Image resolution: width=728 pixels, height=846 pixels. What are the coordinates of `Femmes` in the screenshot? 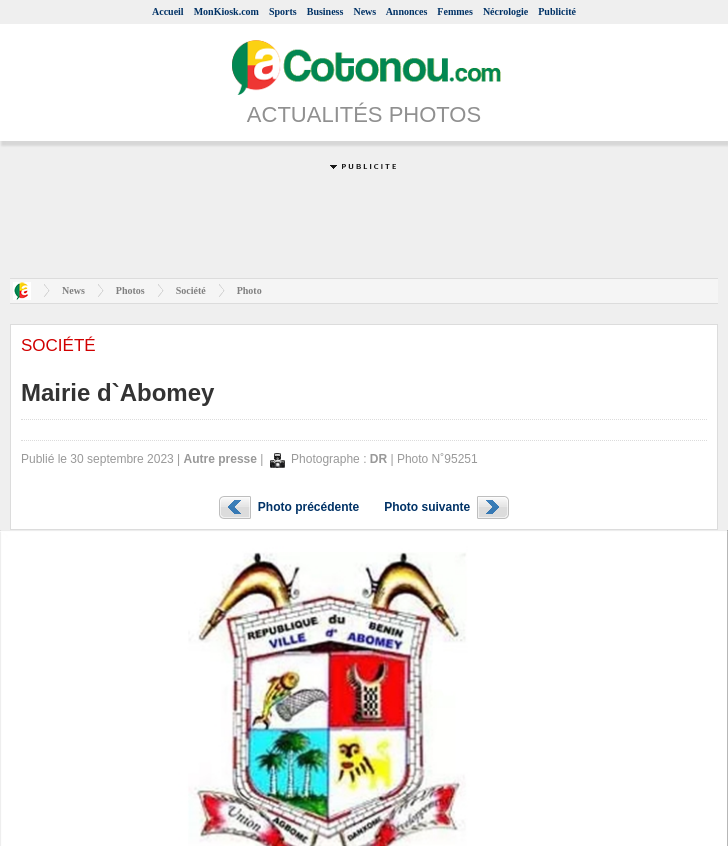 It's located at (455, 11).